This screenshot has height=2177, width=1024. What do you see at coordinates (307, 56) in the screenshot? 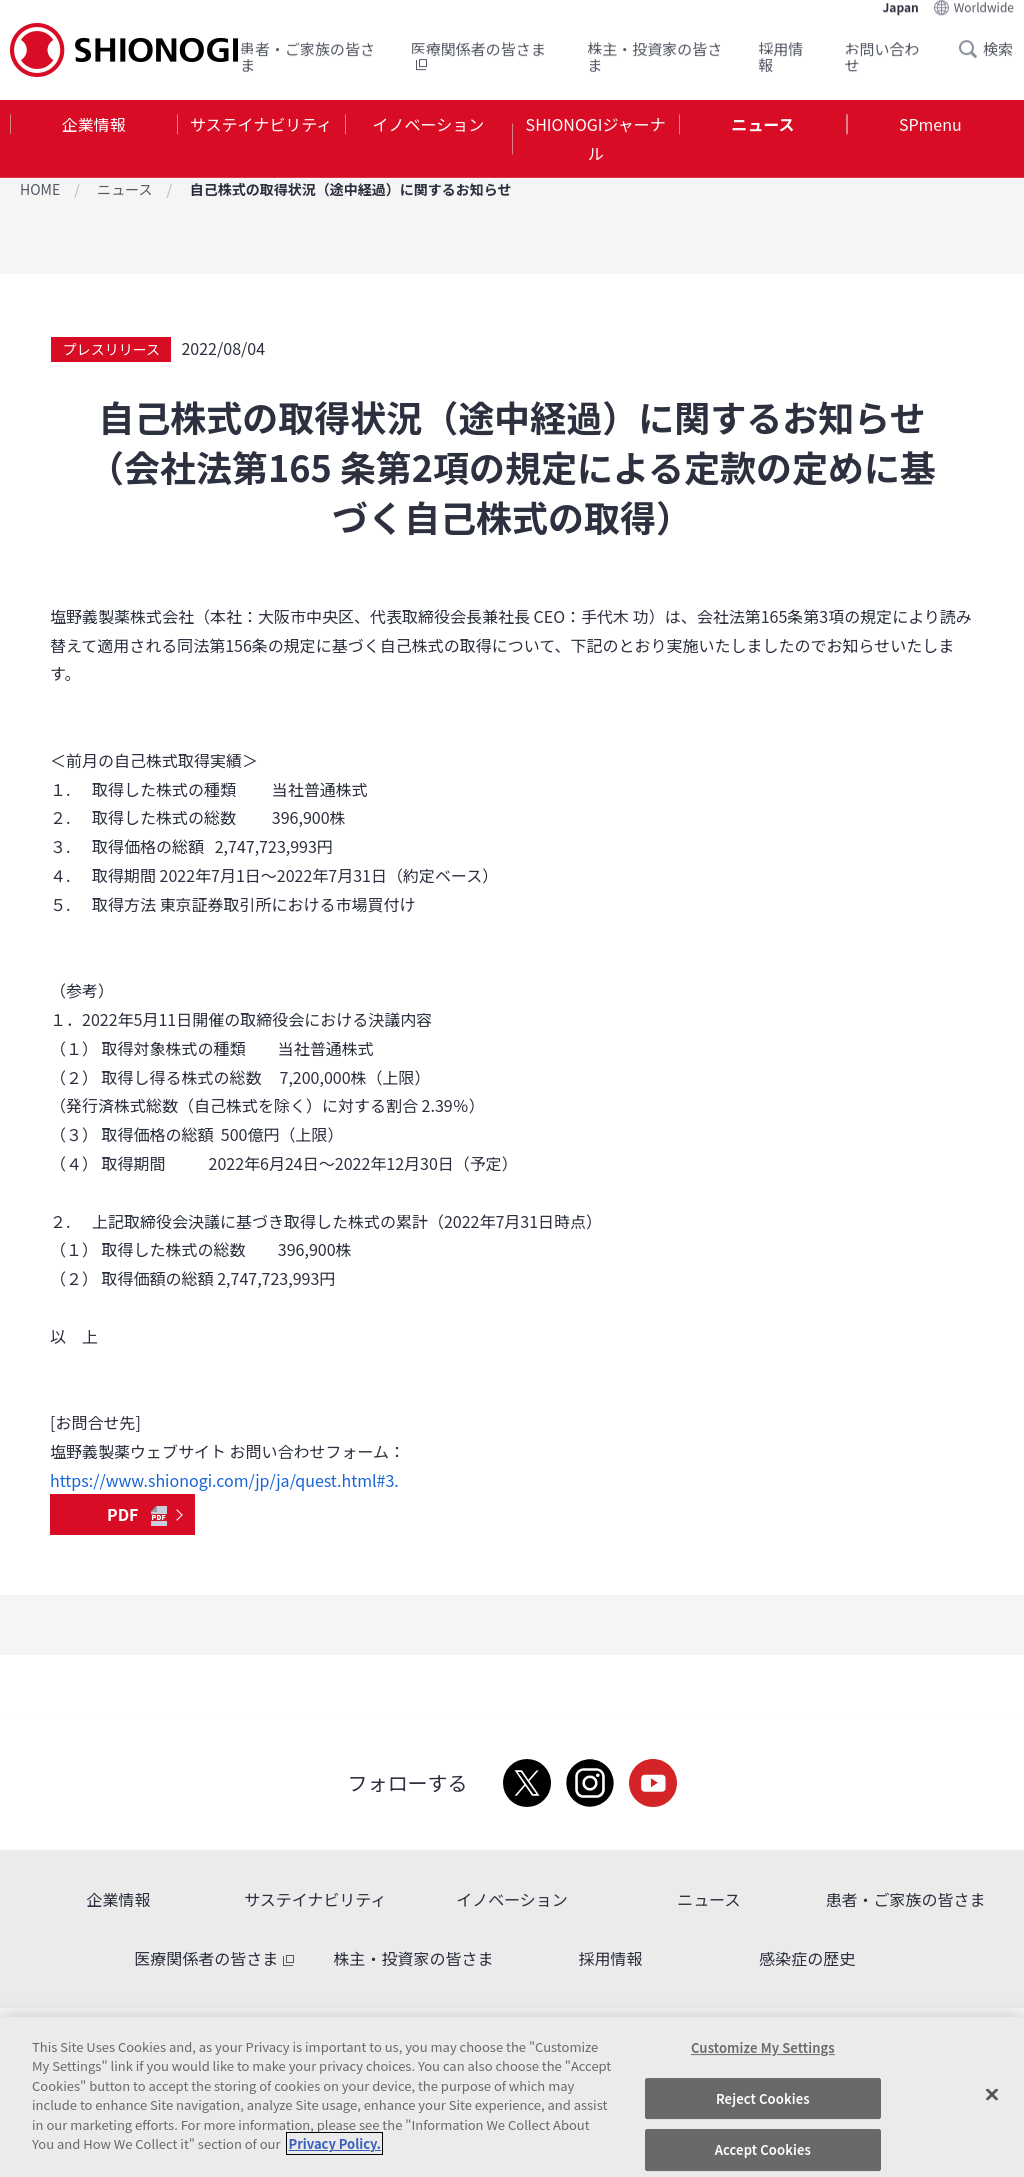
I see `患者・ご家族の皆さま` at bounding box center [307, 56].